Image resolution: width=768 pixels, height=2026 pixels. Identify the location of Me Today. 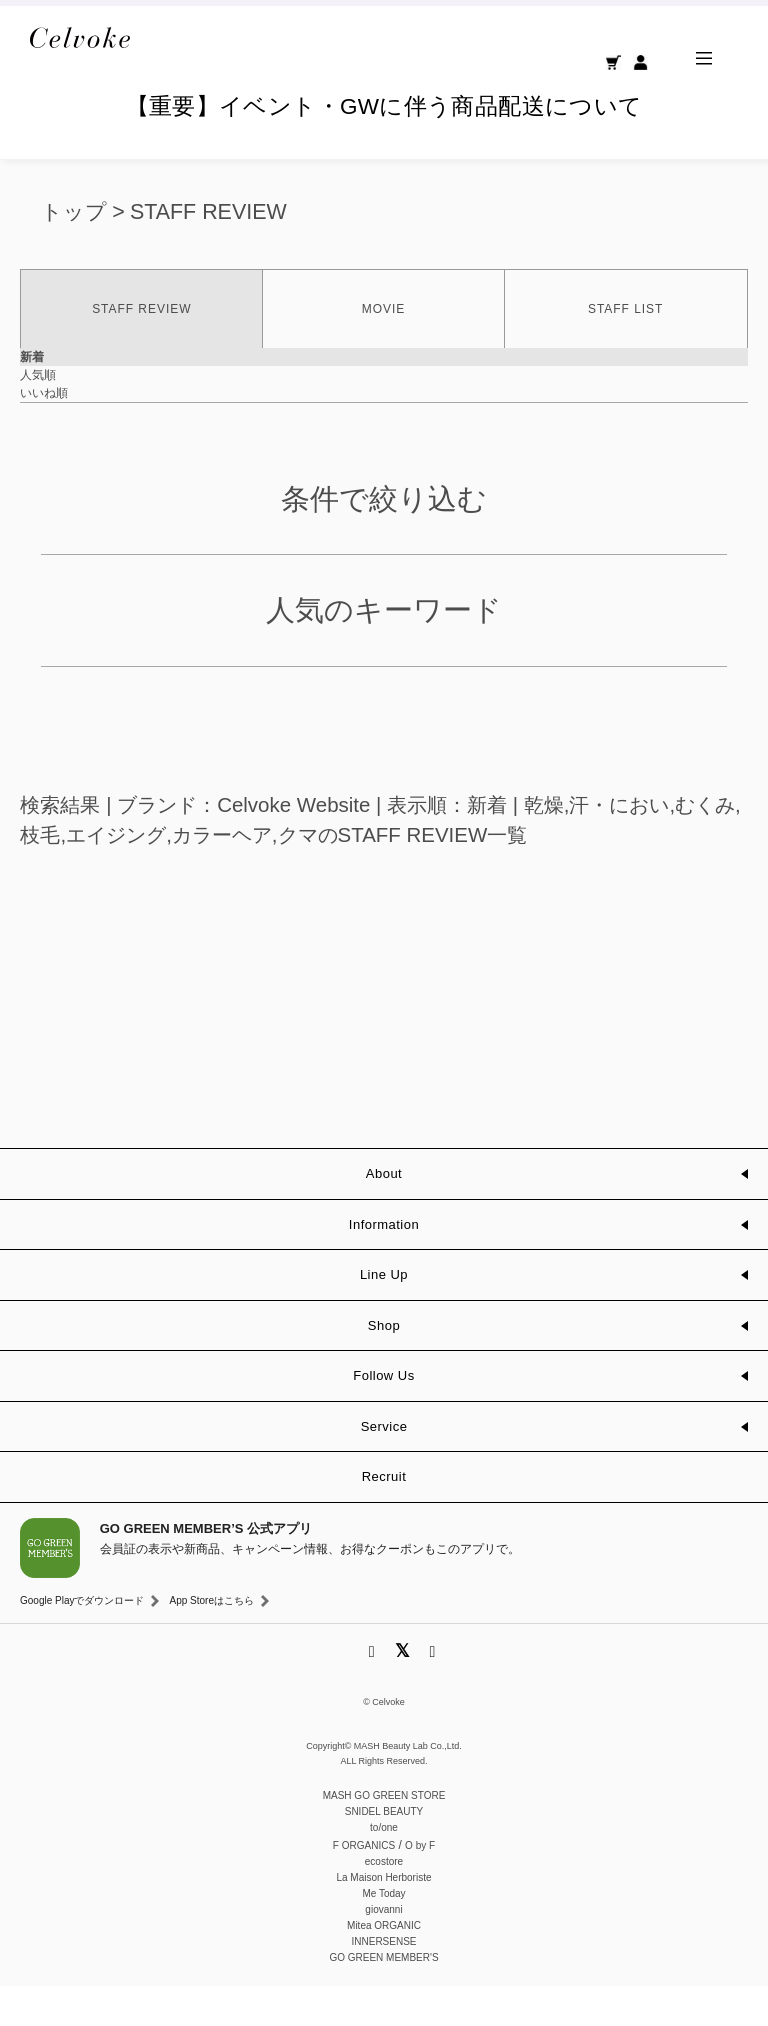
(383, 1933).